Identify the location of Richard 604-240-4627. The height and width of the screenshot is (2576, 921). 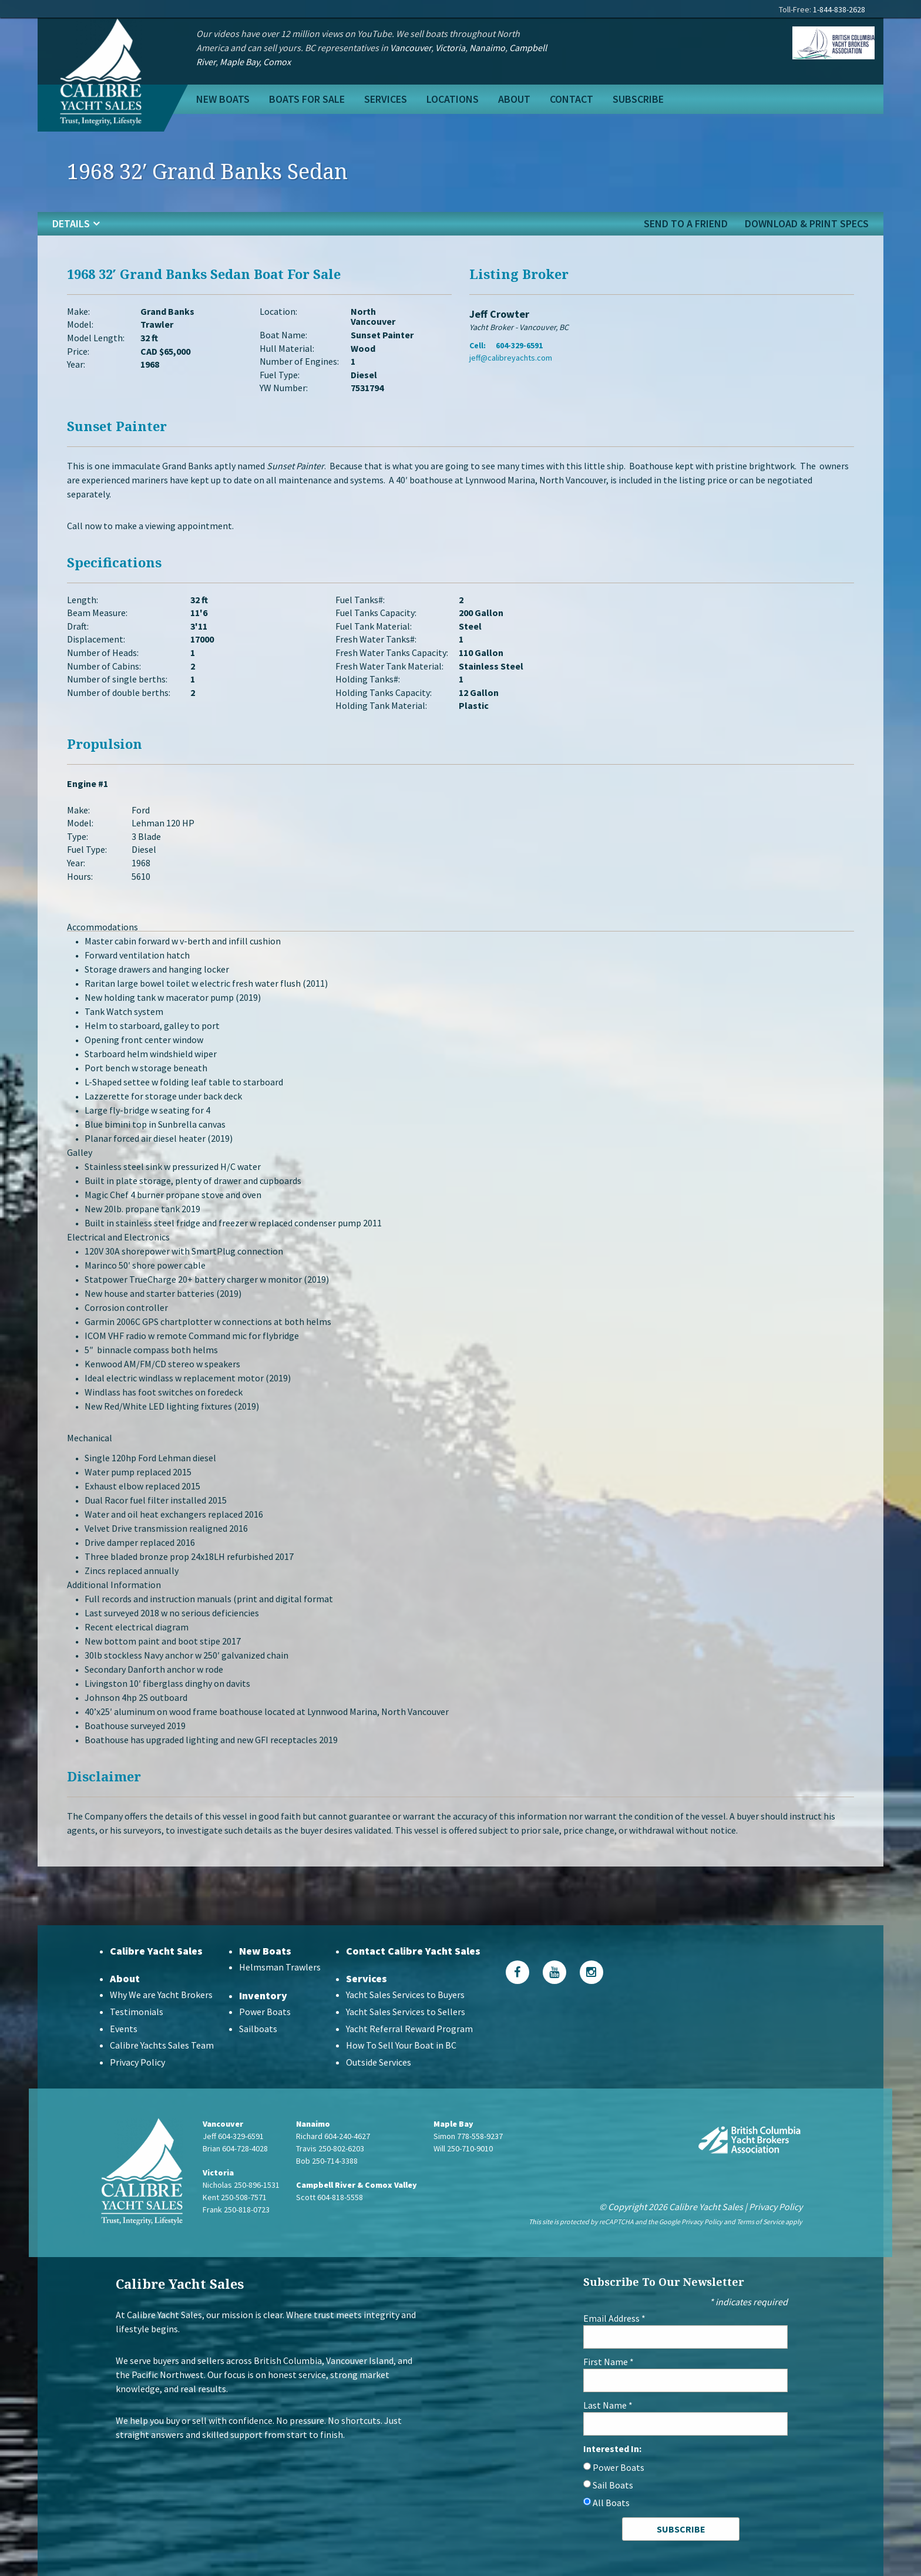
(333, 2136).